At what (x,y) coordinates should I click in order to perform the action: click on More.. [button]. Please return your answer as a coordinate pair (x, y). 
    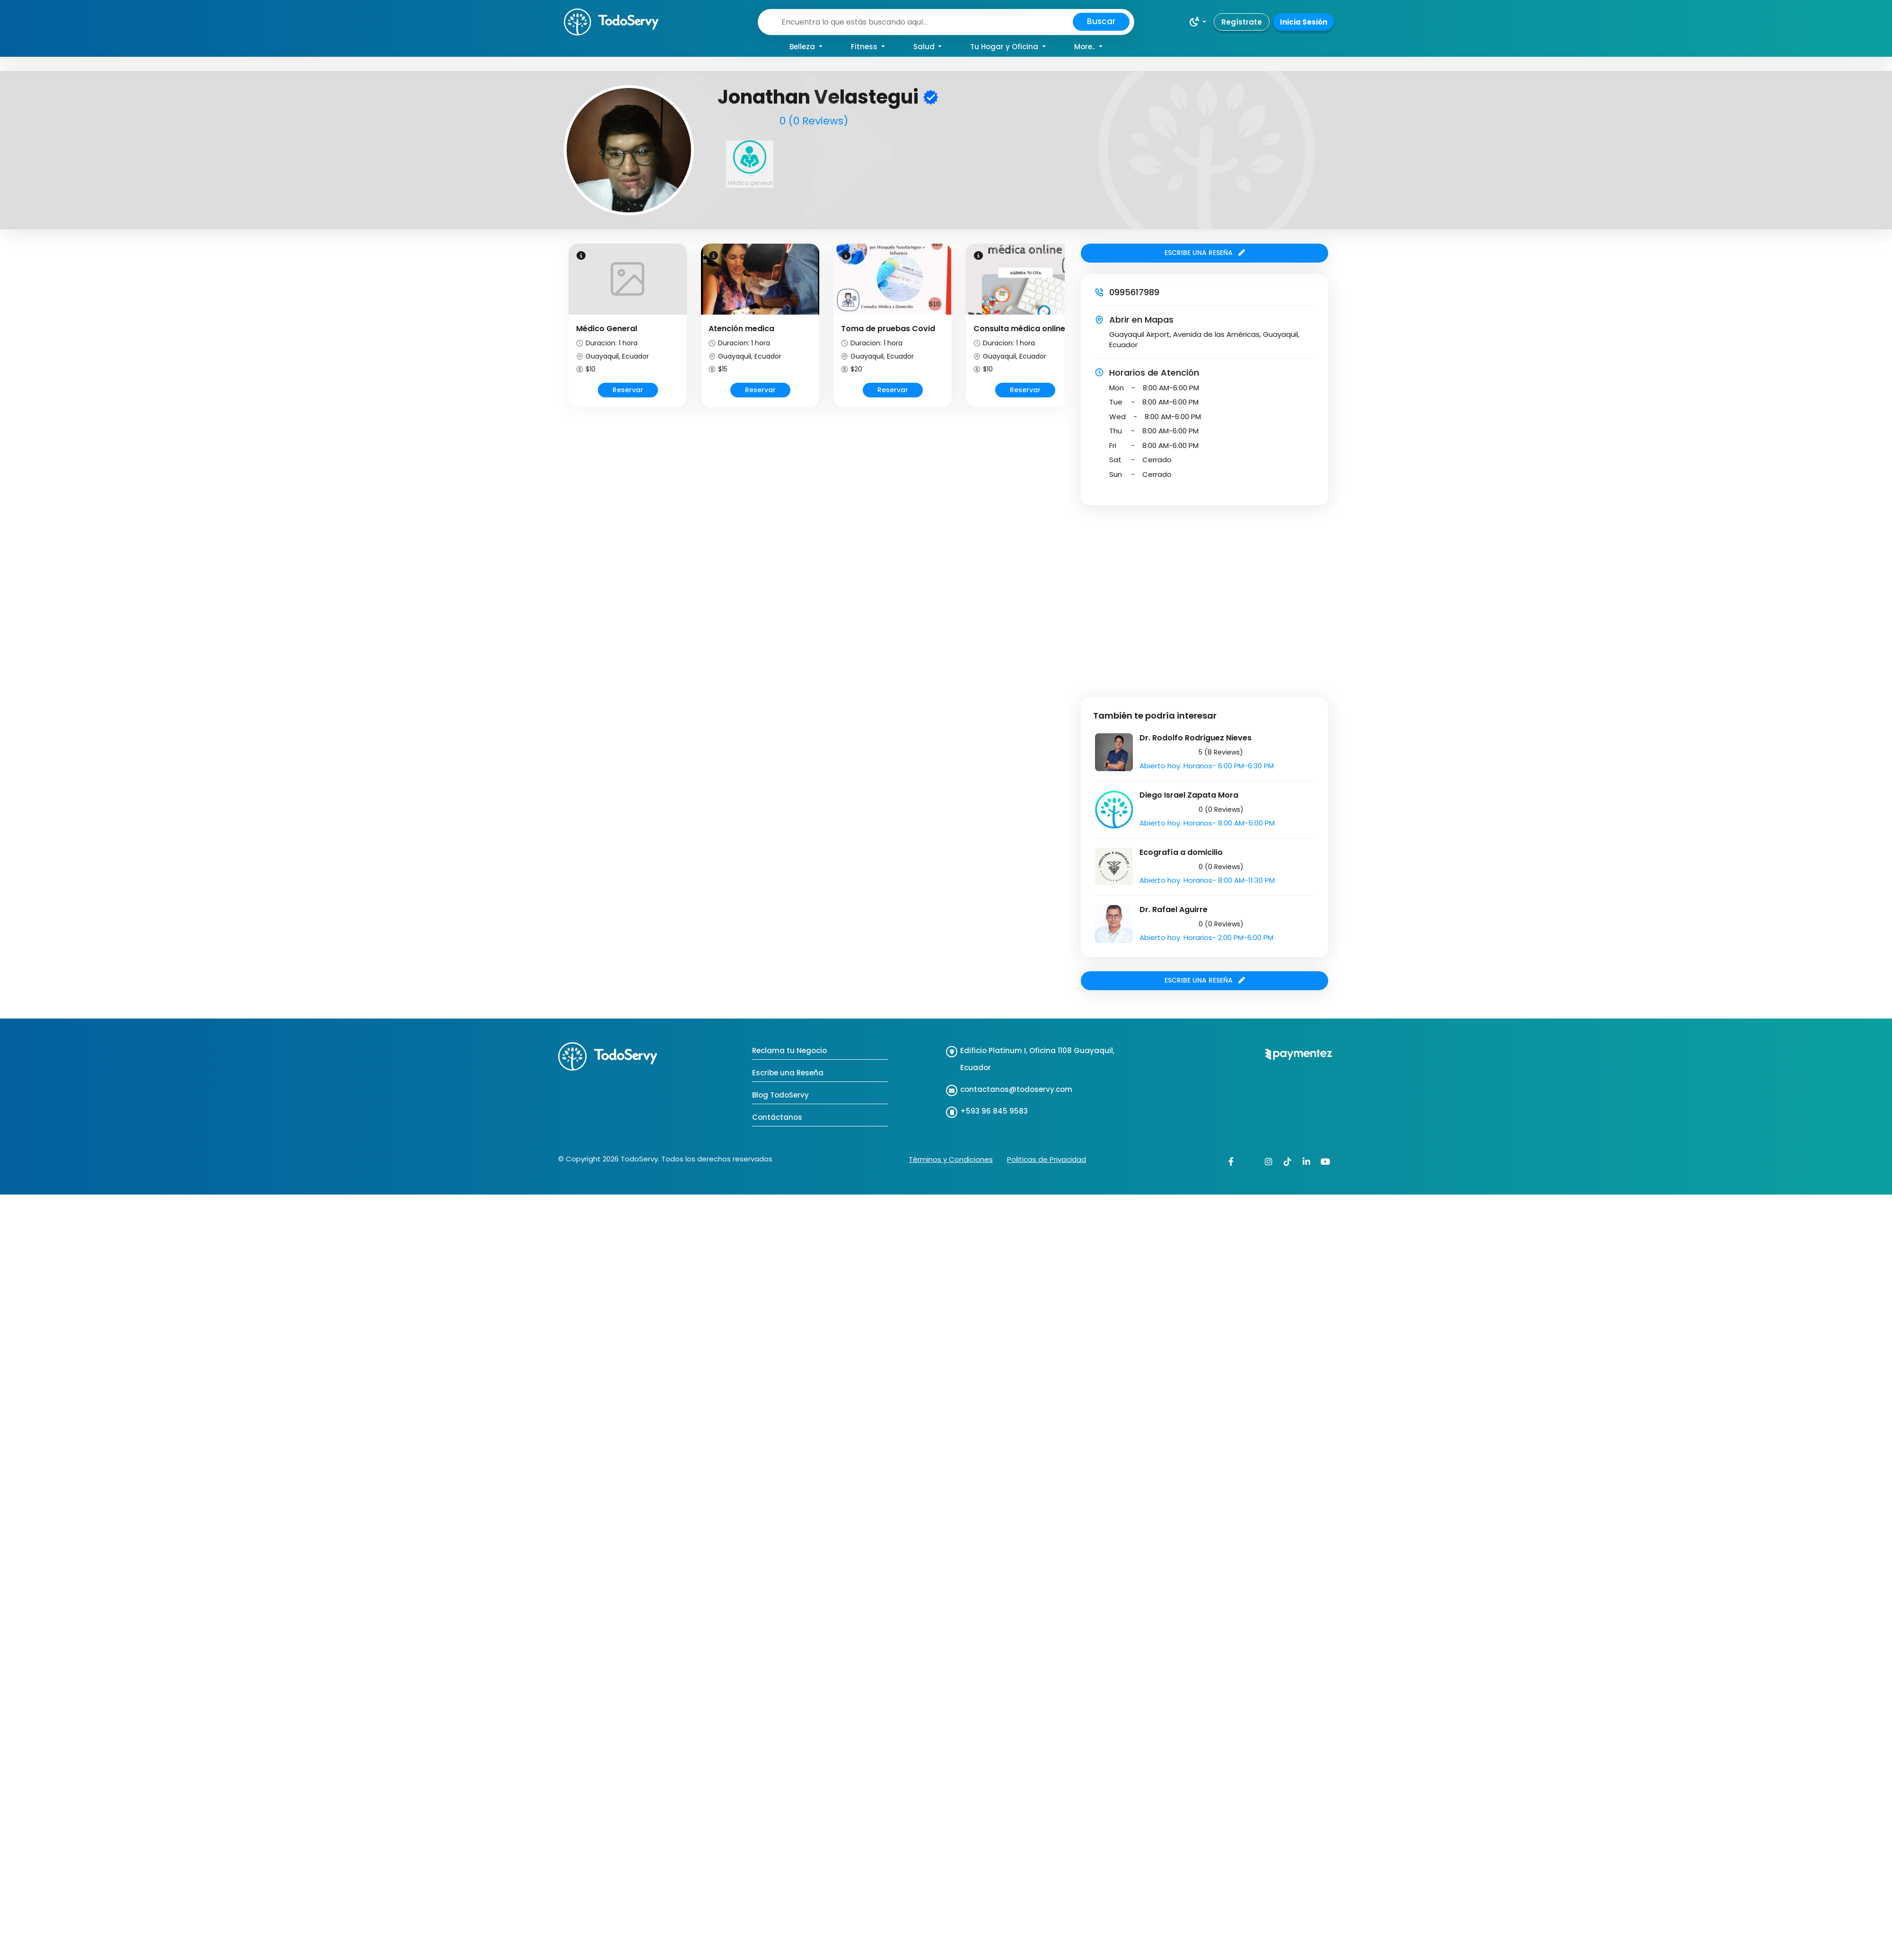
    Looking at the image, I should click on (1085, 47).